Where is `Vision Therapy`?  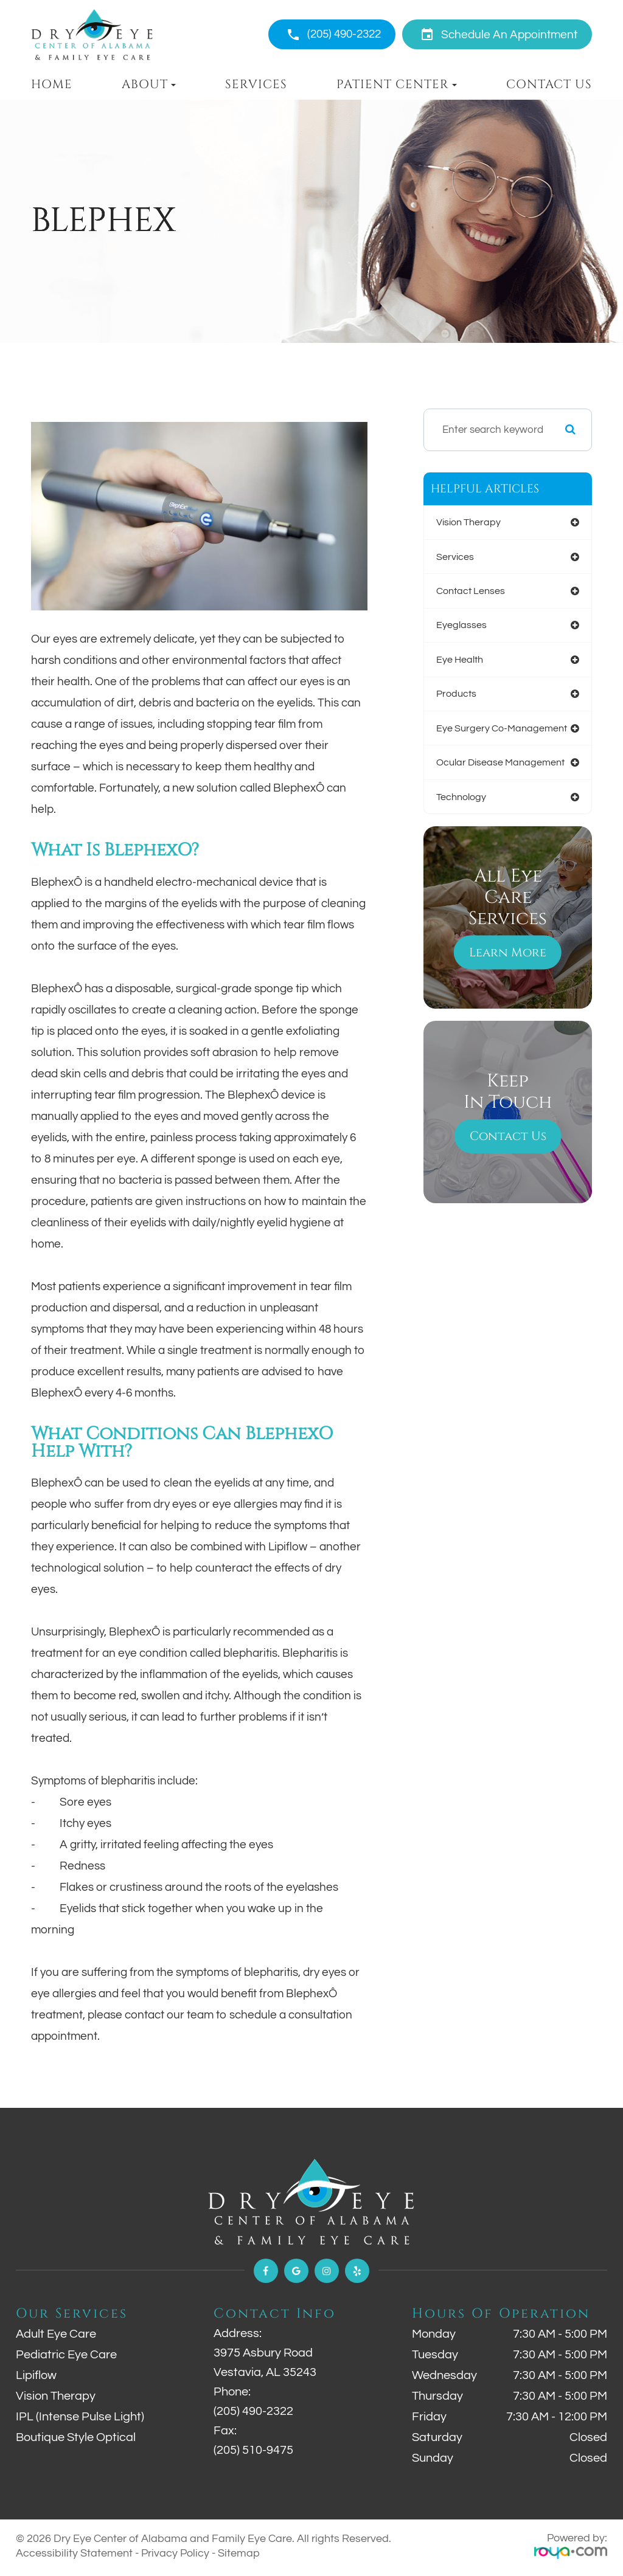
Vision Therapy is located at coordinates (56, 2396).